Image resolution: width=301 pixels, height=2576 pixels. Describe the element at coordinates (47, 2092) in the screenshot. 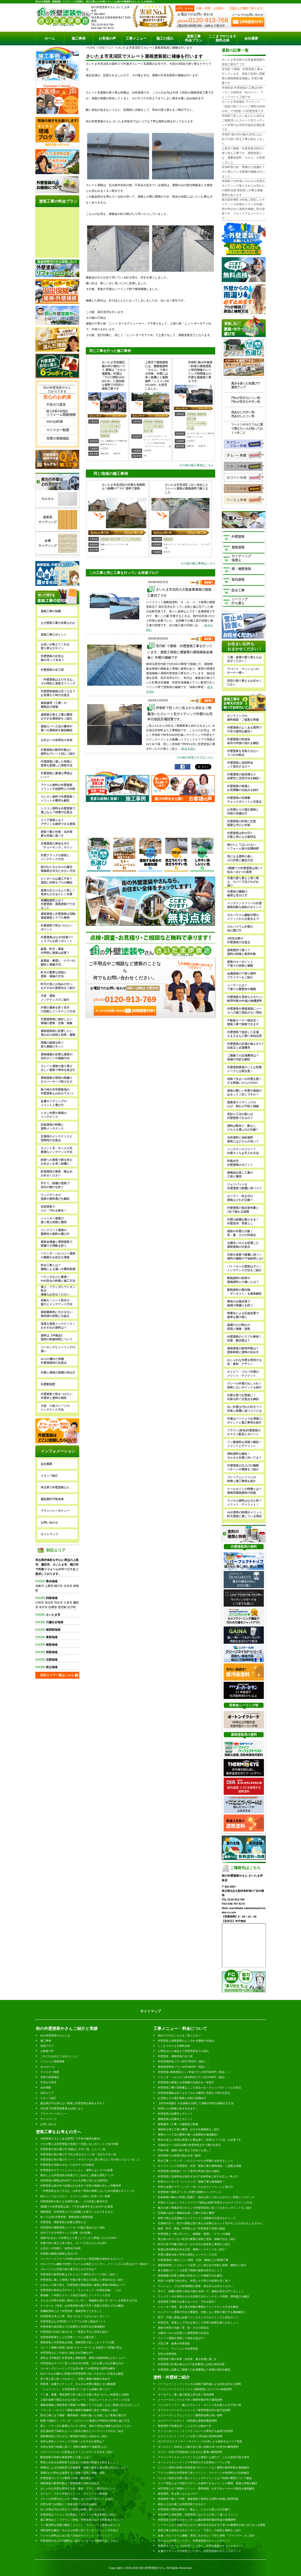

I see `対応エリア` at that location.